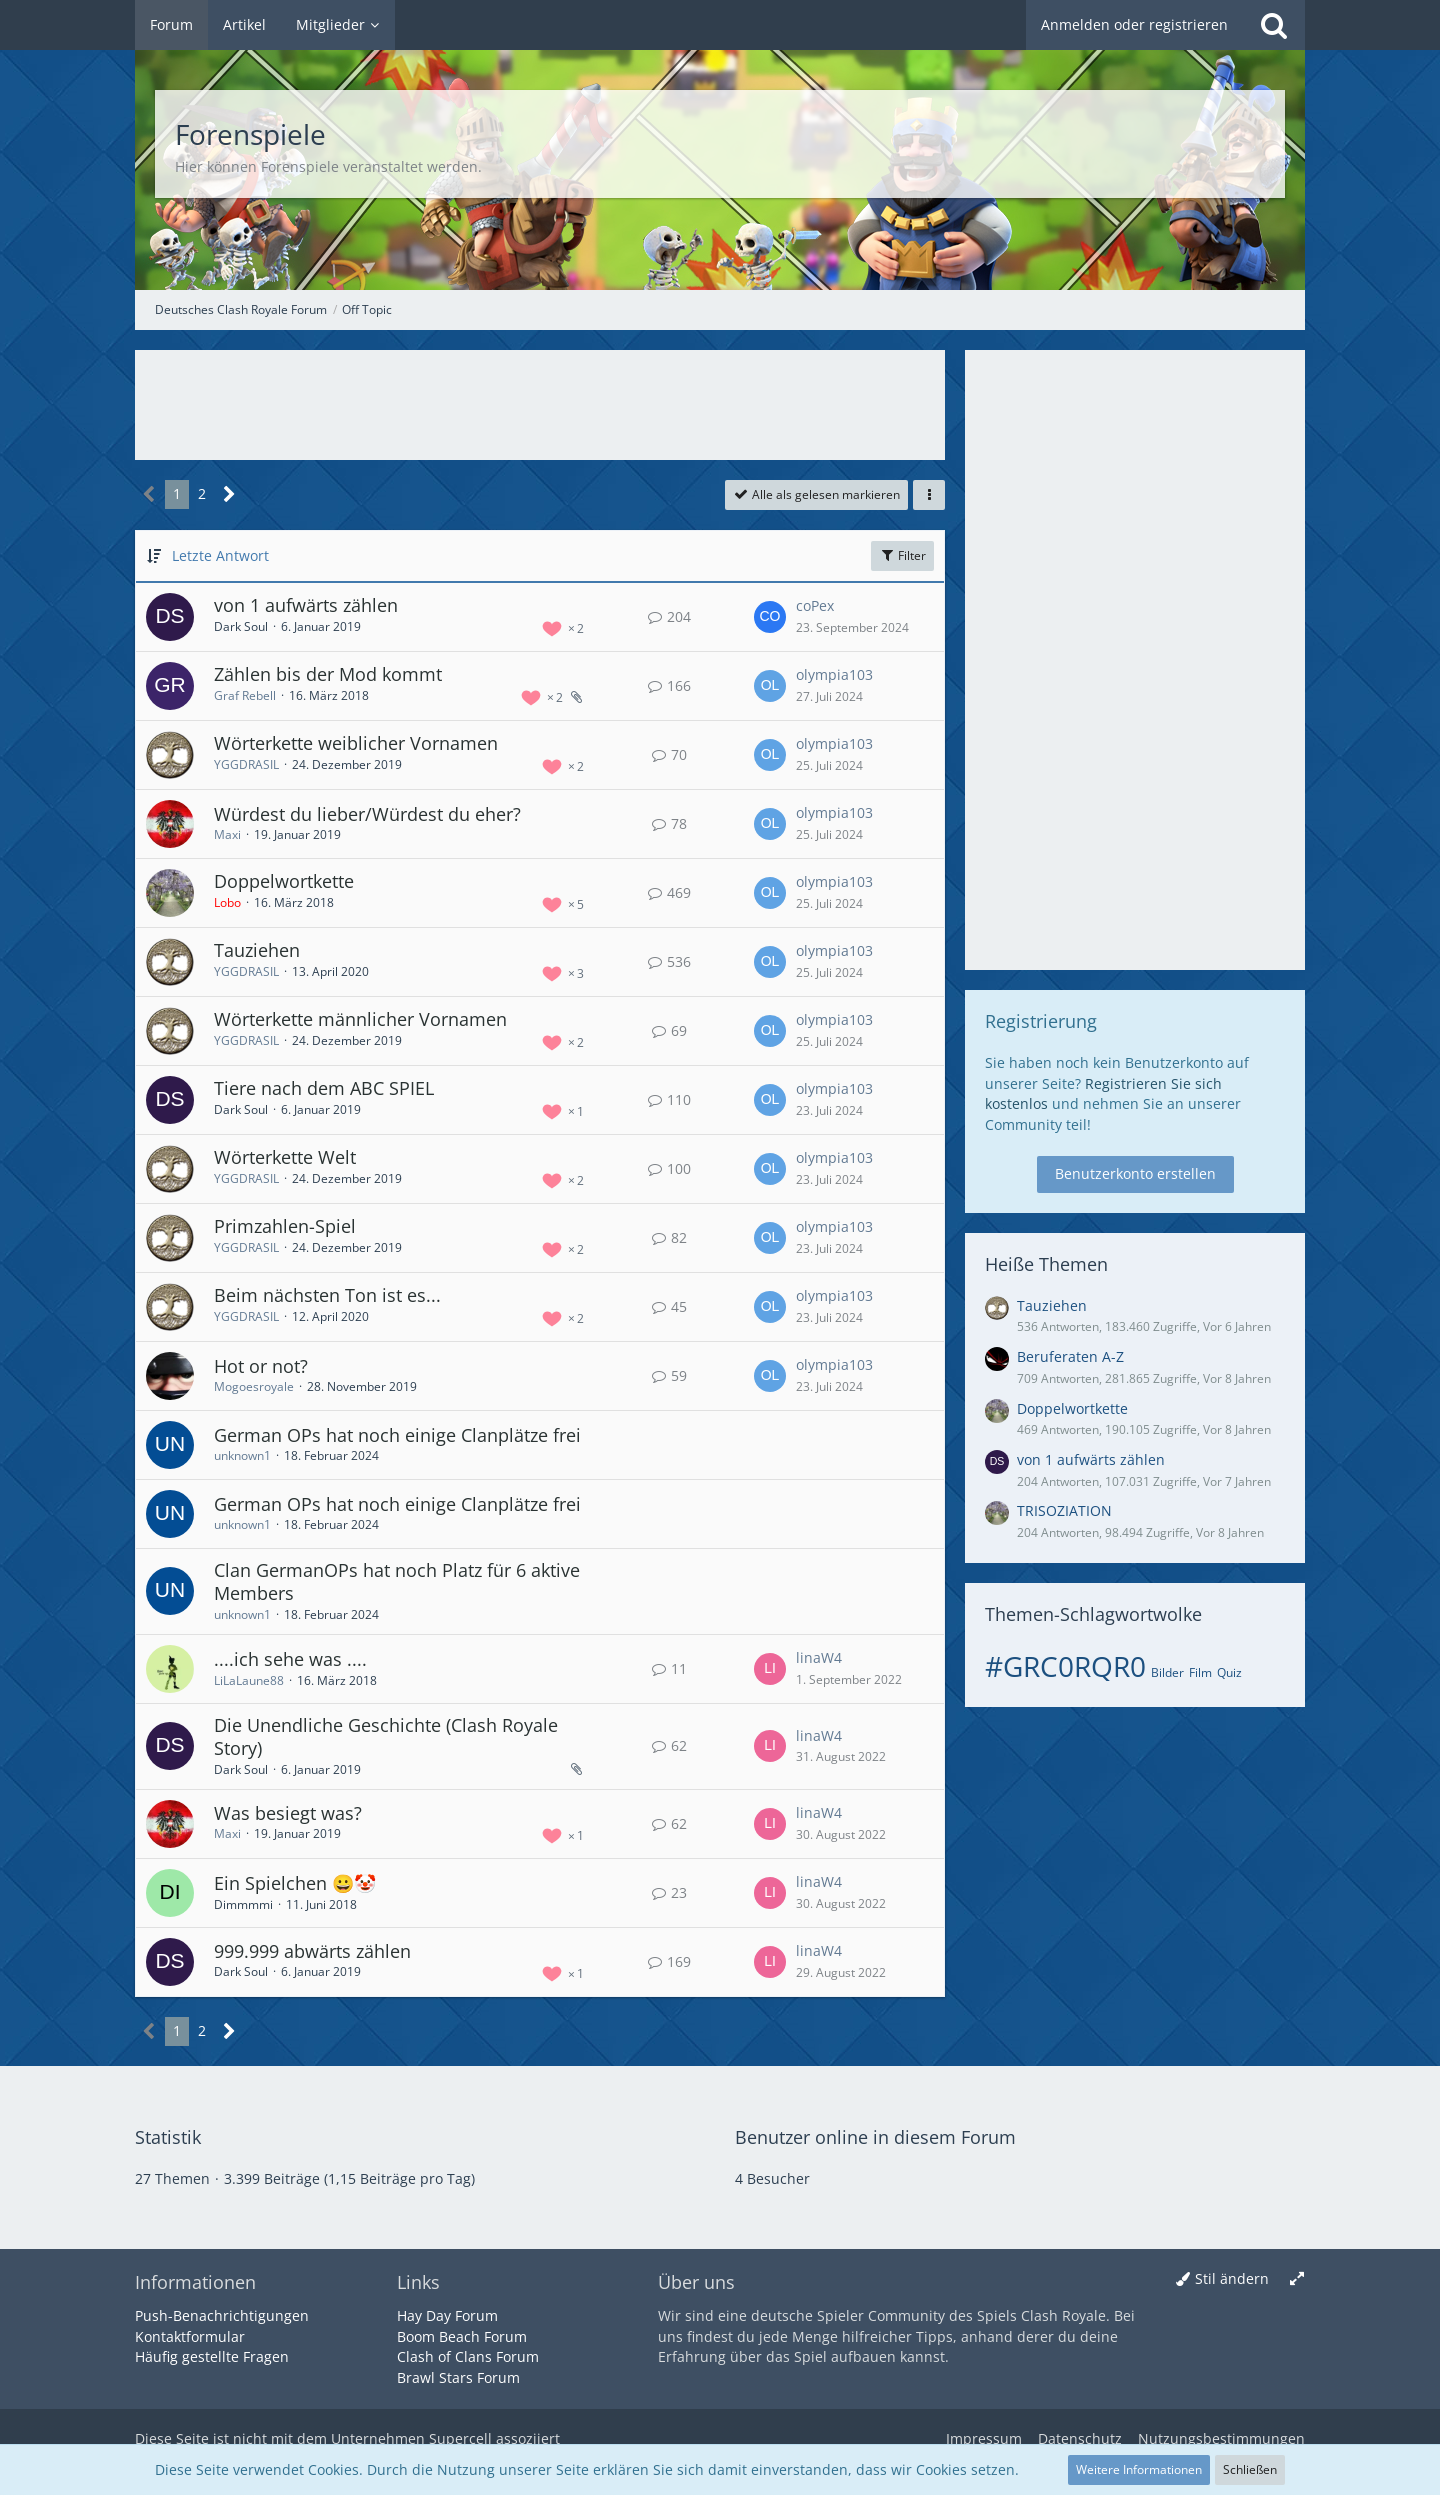  I want to click on [Zum letzten Beitrag springen], so click(770, 617).